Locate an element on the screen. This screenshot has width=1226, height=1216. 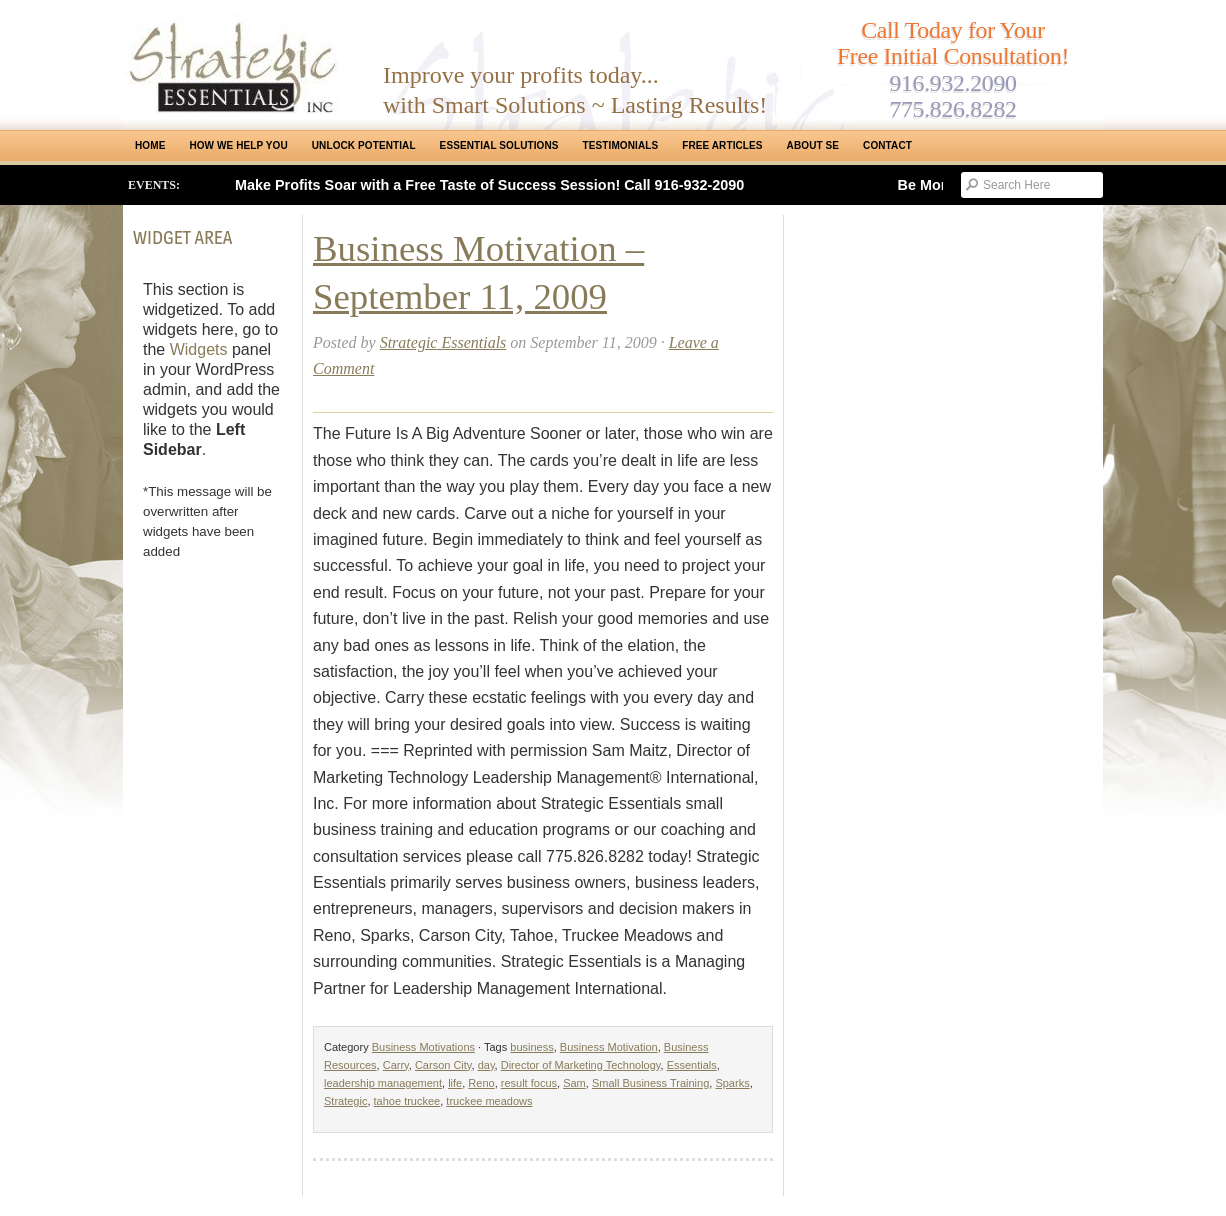
life is located at coordinates (455, 1083).